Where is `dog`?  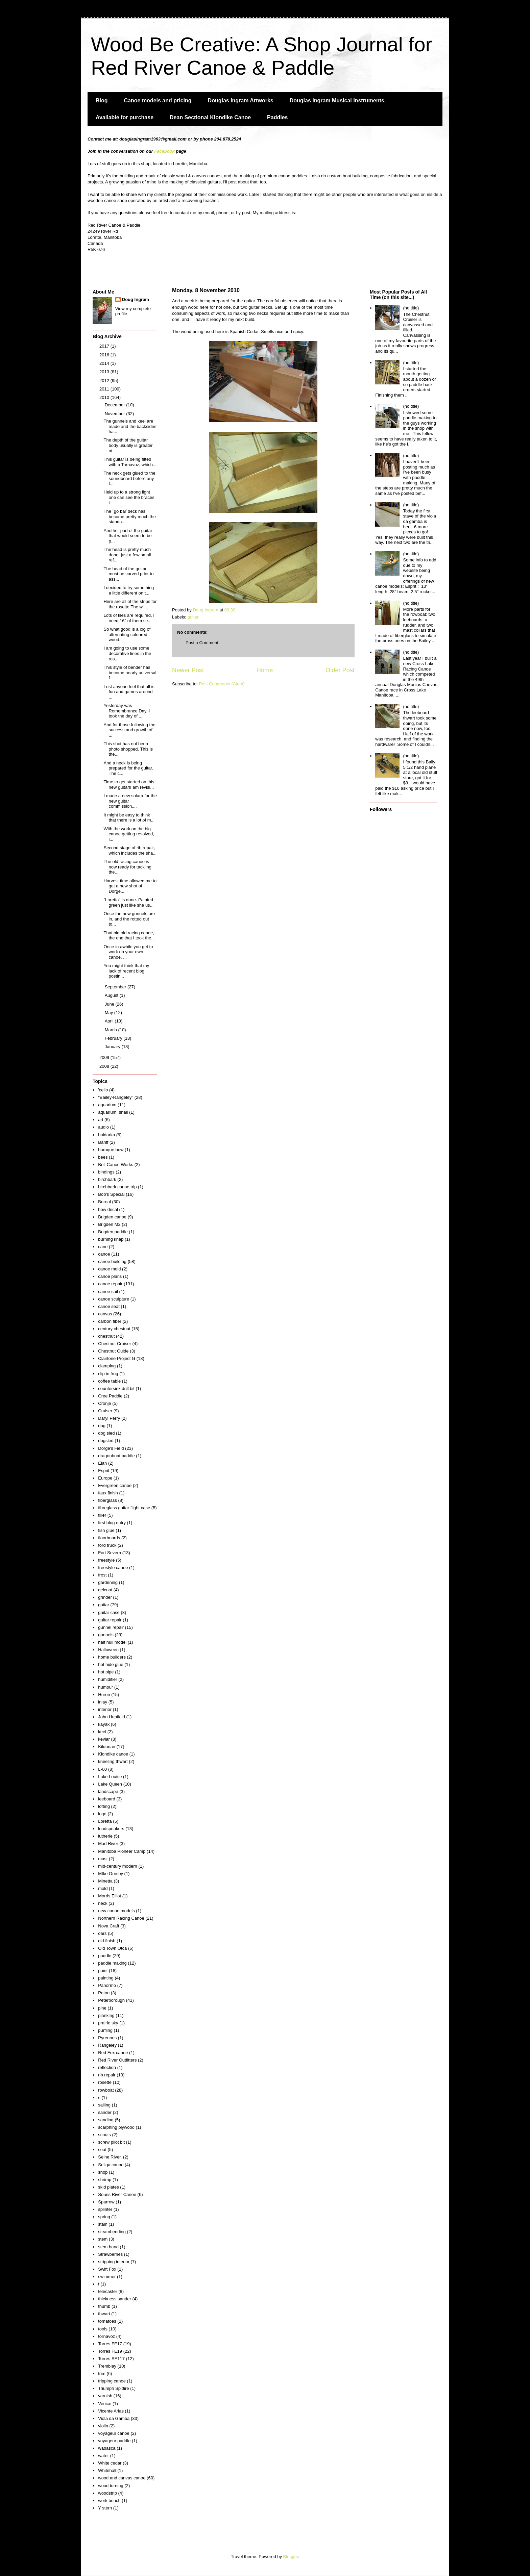 dog is located at coordinates (101, 1425).